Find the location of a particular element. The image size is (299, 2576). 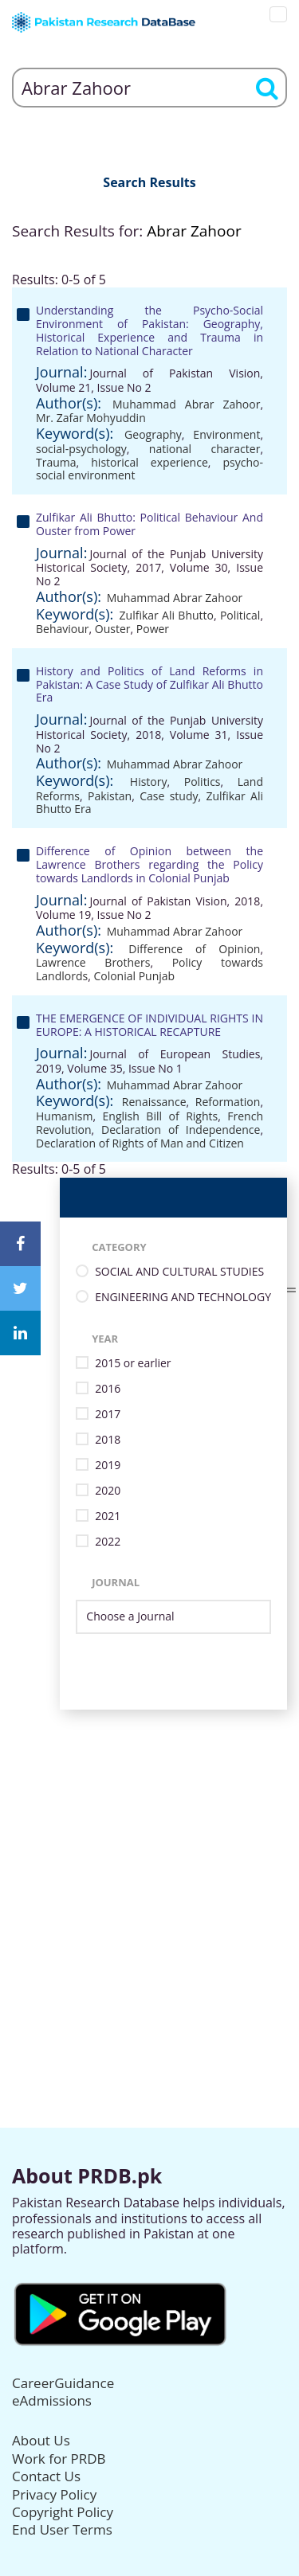

national character is located at coordinates (205, 448).